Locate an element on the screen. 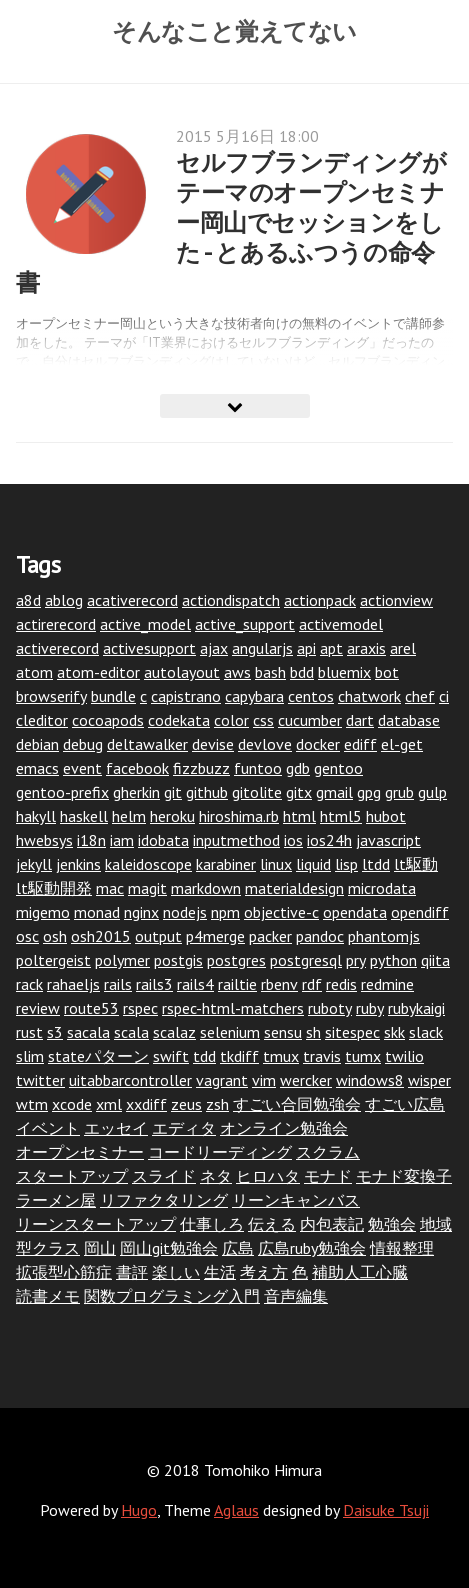 The width and height of the screenshot is (469, 1588). docker is located at coordinates (318, 744).